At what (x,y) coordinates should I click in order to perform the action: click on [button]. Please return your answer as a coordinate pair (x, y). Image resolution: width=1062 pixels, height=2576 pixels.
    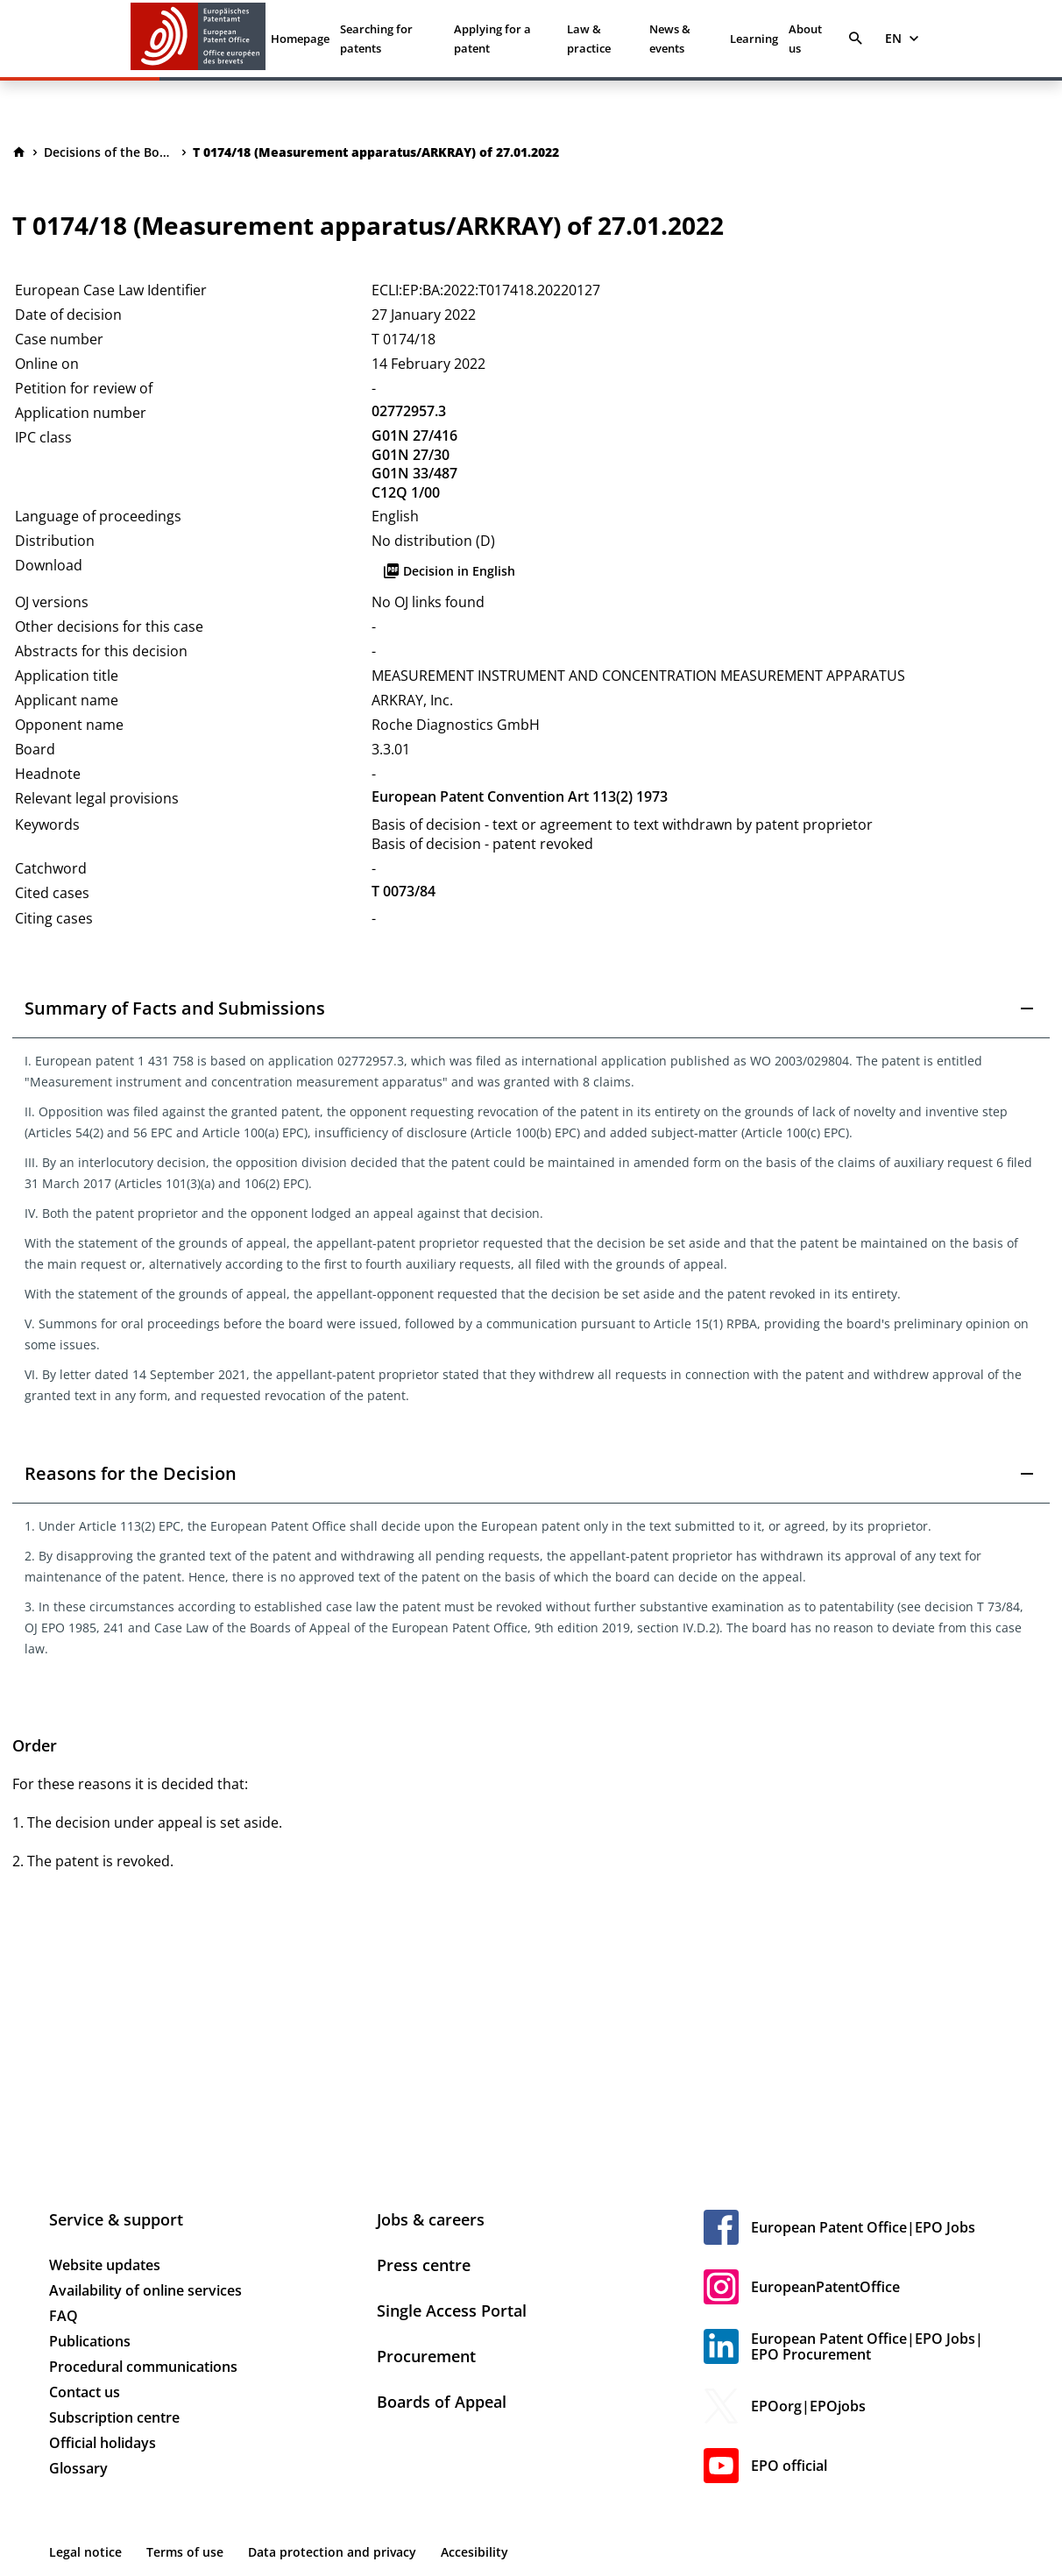
    Looking at the image, I should click on (531, 1008).